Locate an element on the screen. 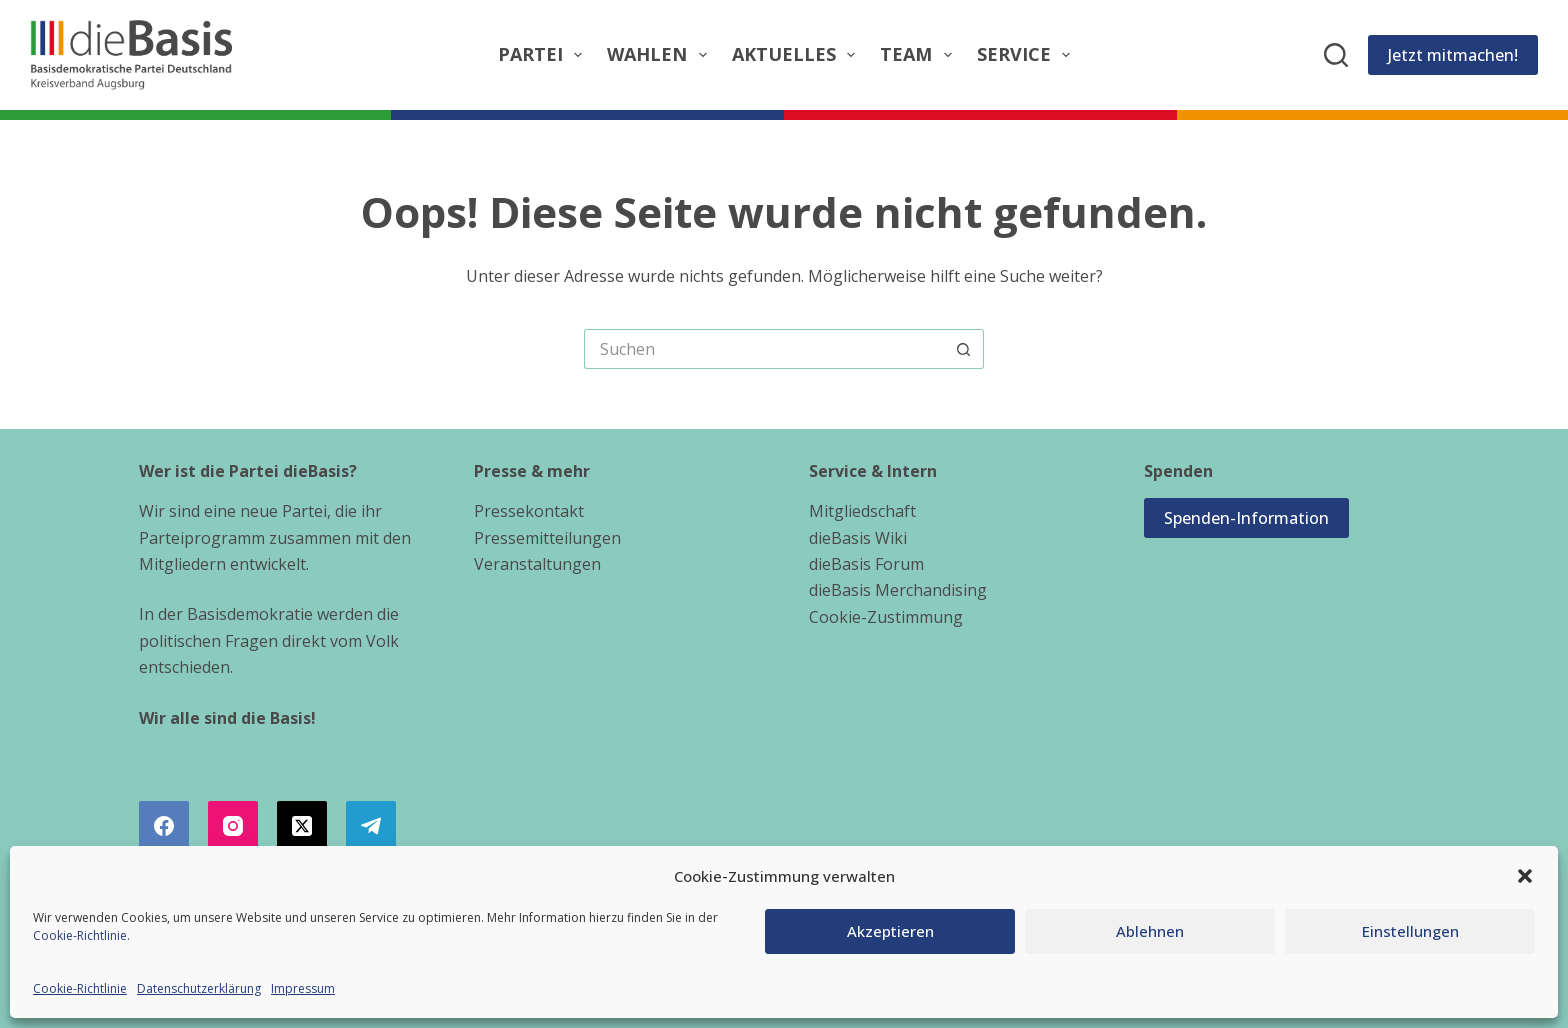 This screenshot has height=1028, width=1568. Einstellungen is located at coordinates (1410, 931).